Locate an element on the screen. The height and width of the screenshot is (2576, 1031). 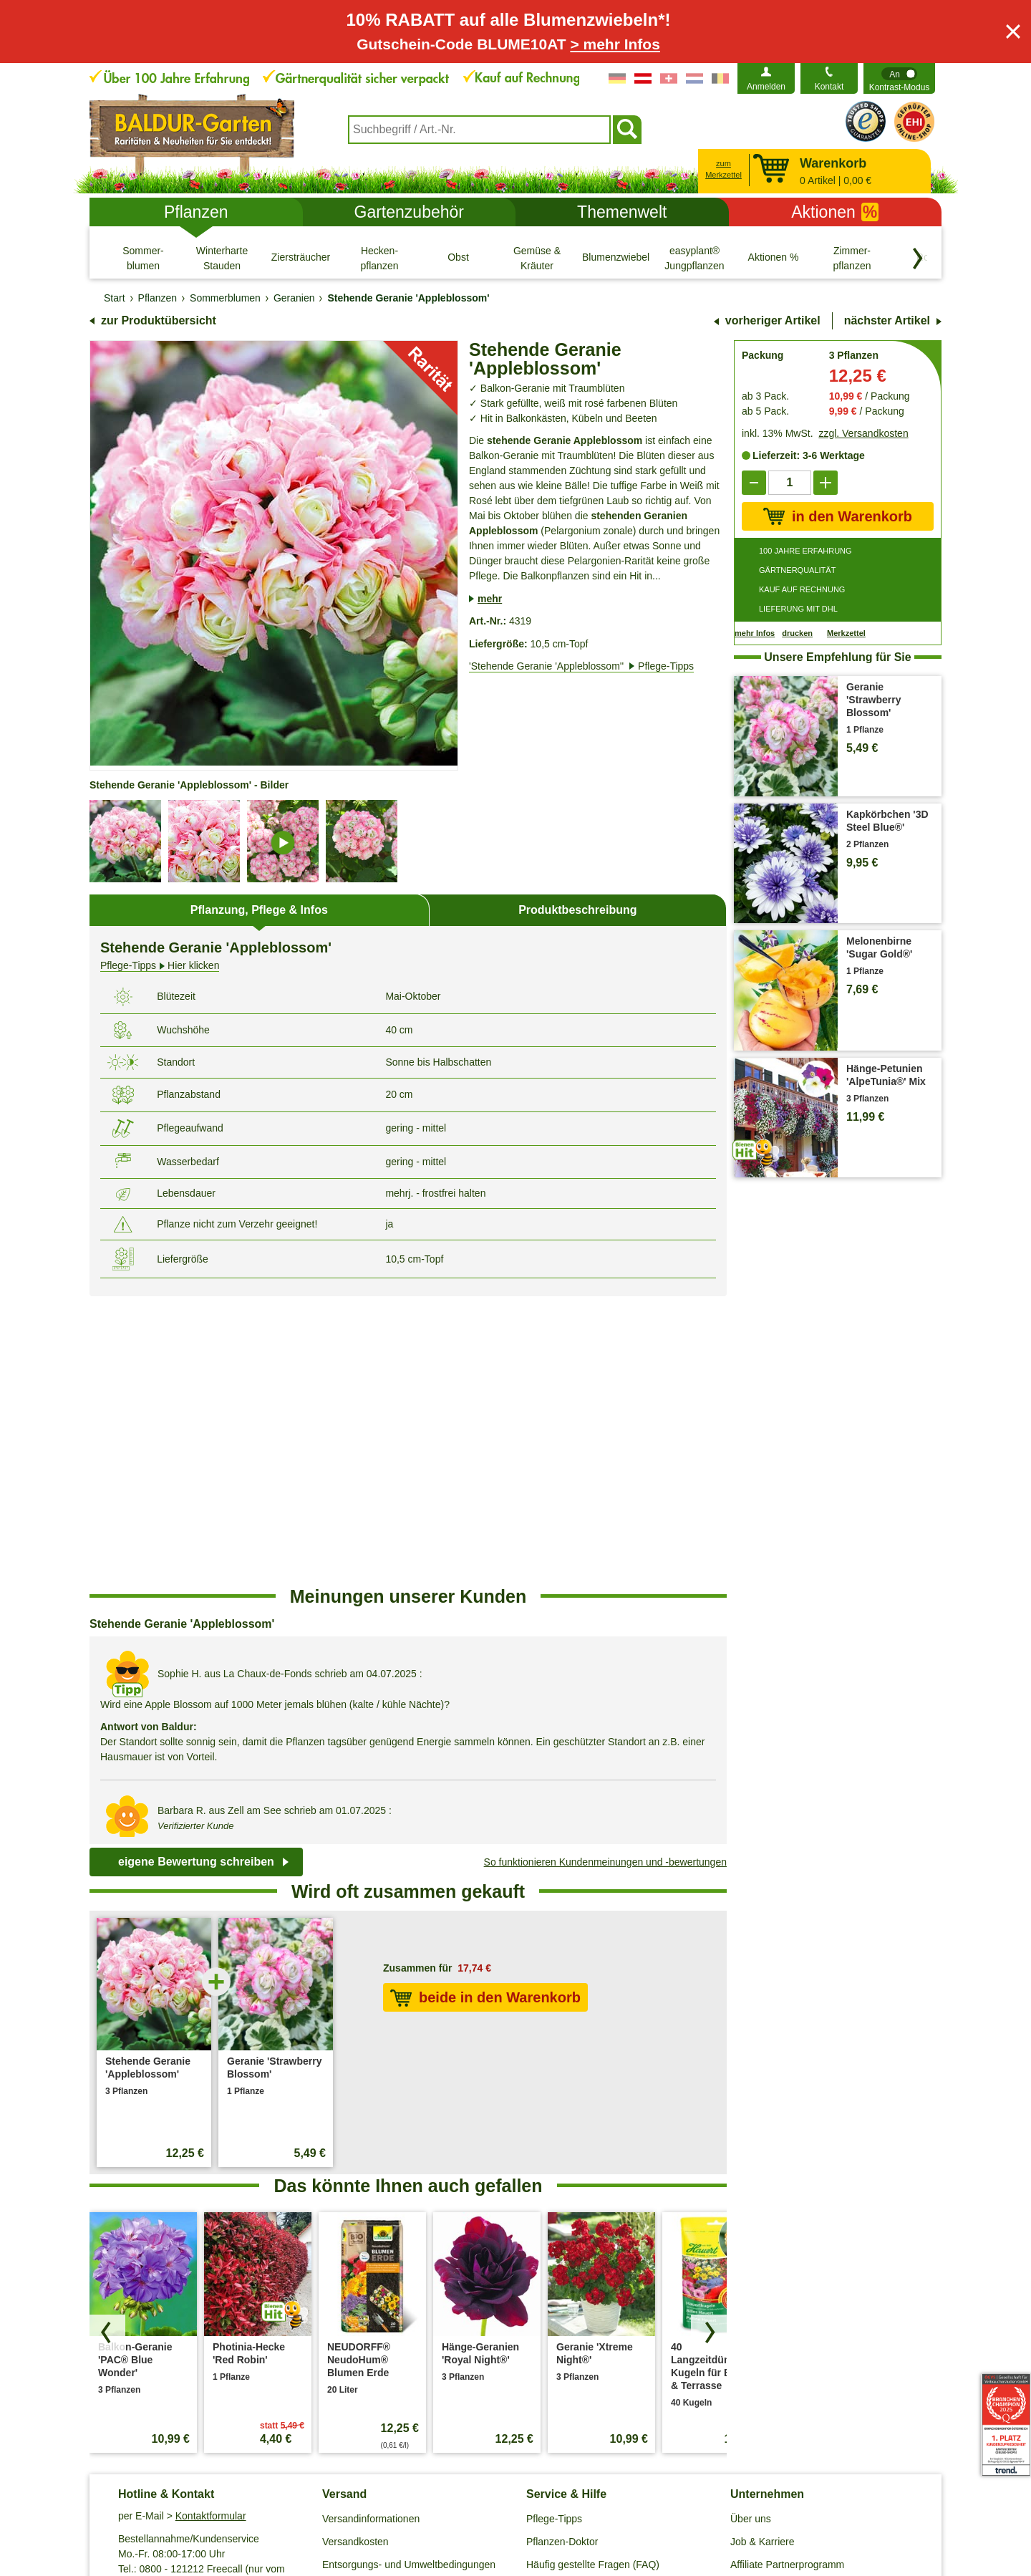
['Quantity'] is located at coordinates (789, 483).